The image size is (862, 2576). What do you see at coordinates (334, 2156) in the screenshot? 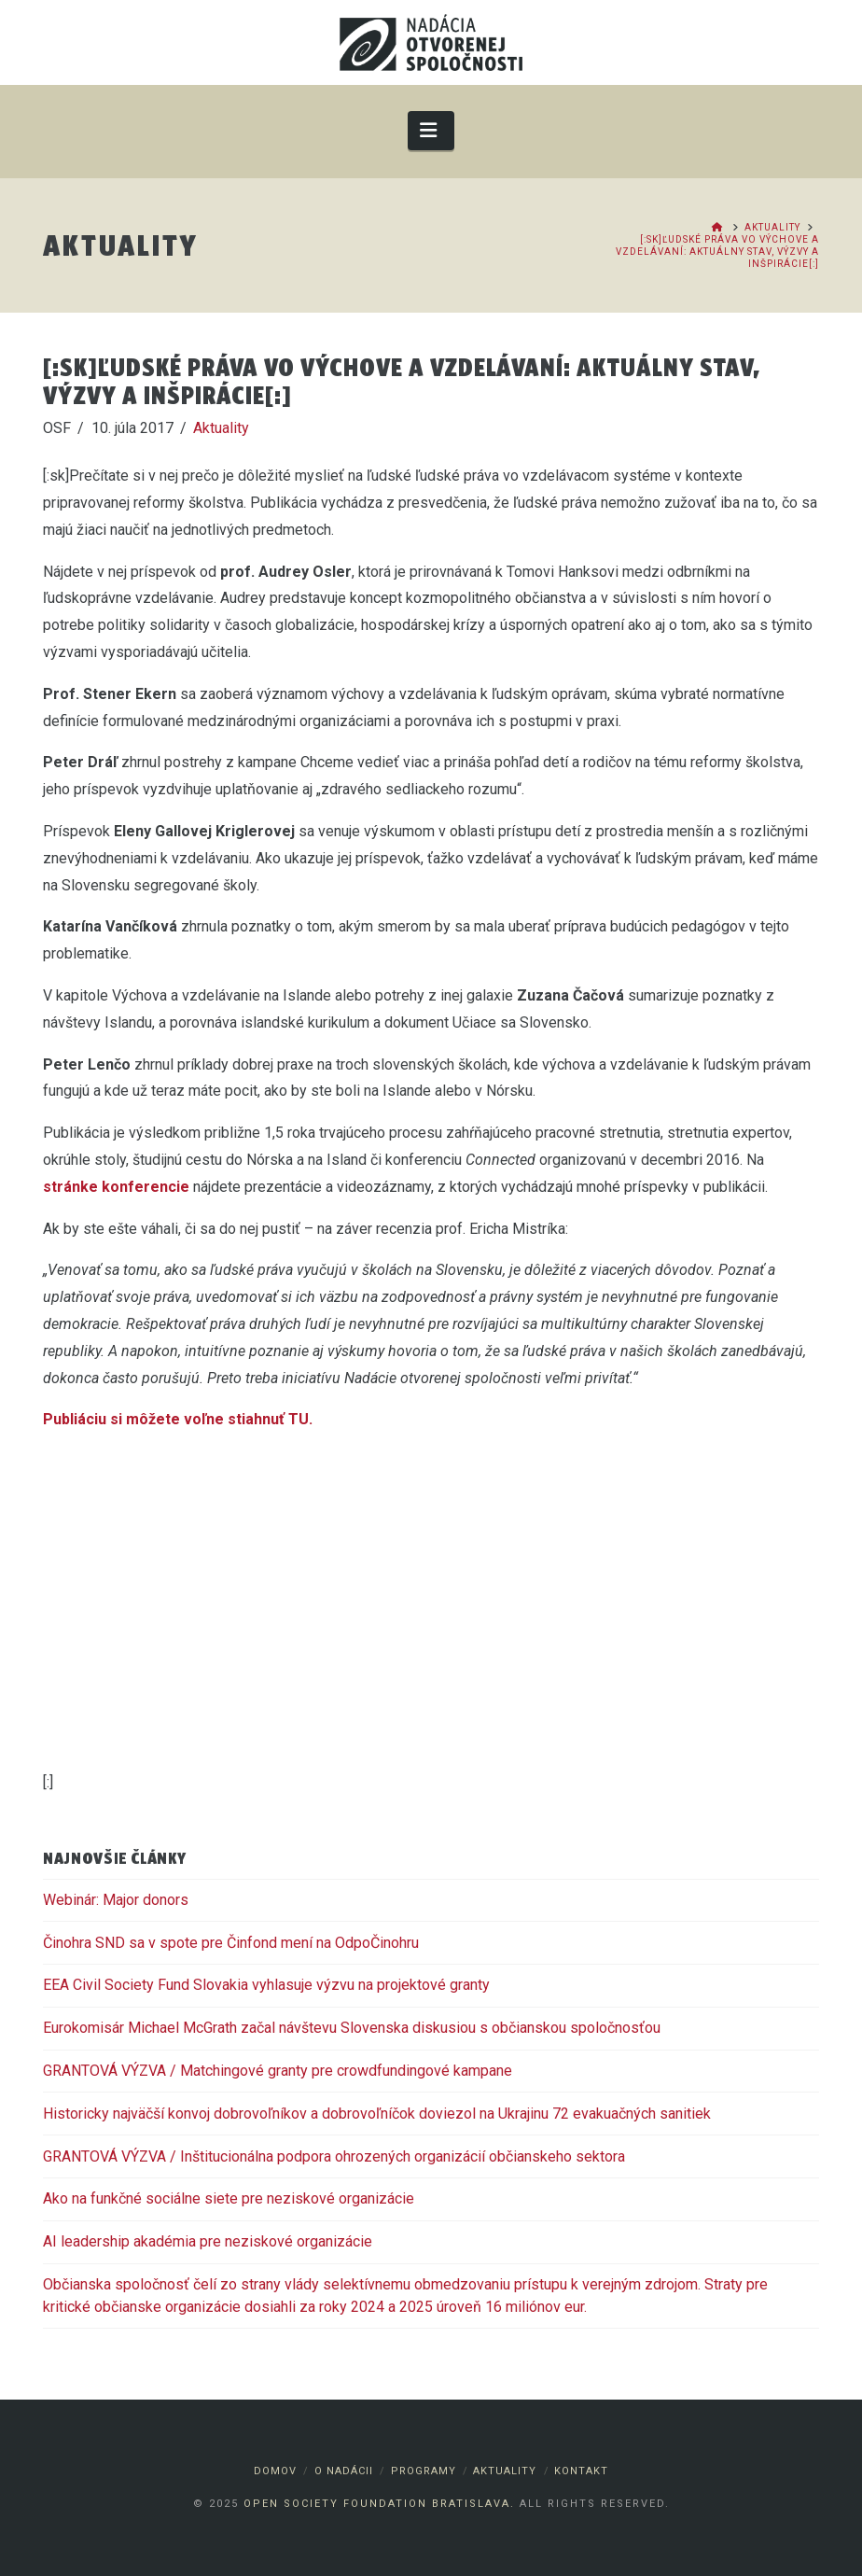
I see `GRANTOVÁ VÝZVA / Inštitucionálna podpora ohrozených organizácií občianskeho sektora` at bounding box center [334, 2156].